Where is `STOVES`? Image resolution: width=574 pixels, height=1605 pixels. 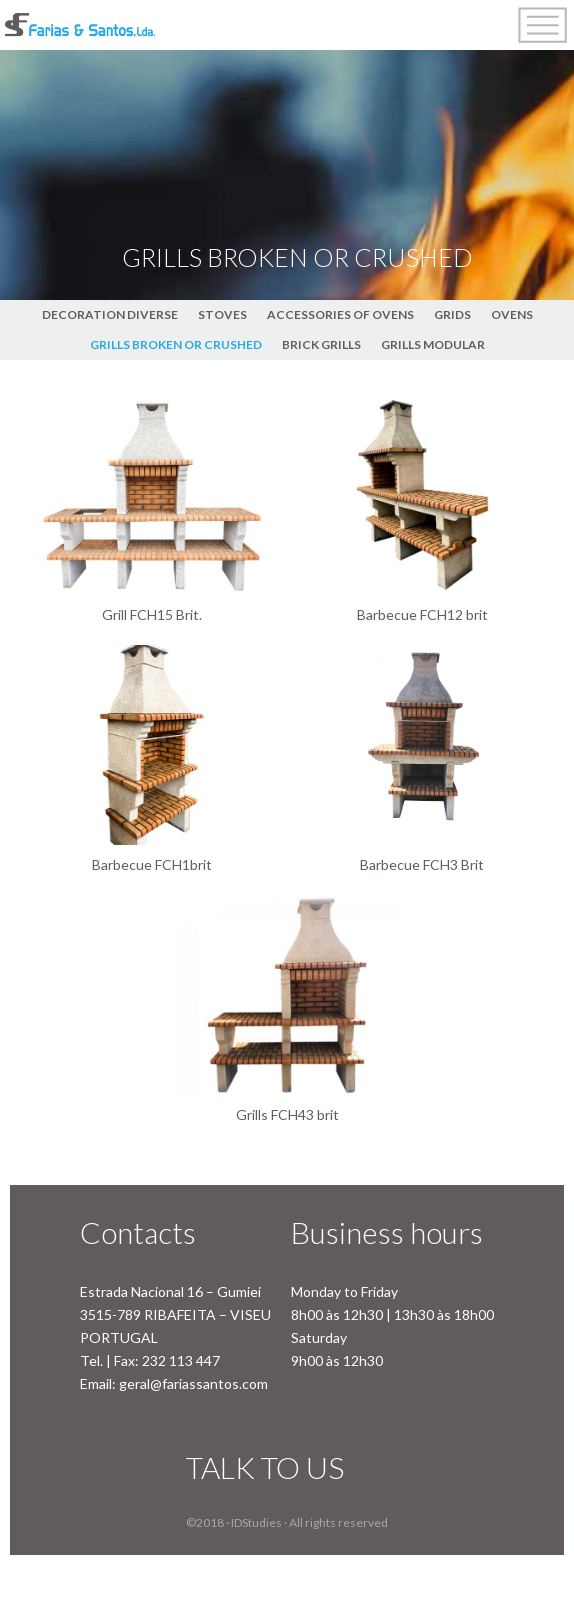 STOVES is located at coordinates (222, 314).